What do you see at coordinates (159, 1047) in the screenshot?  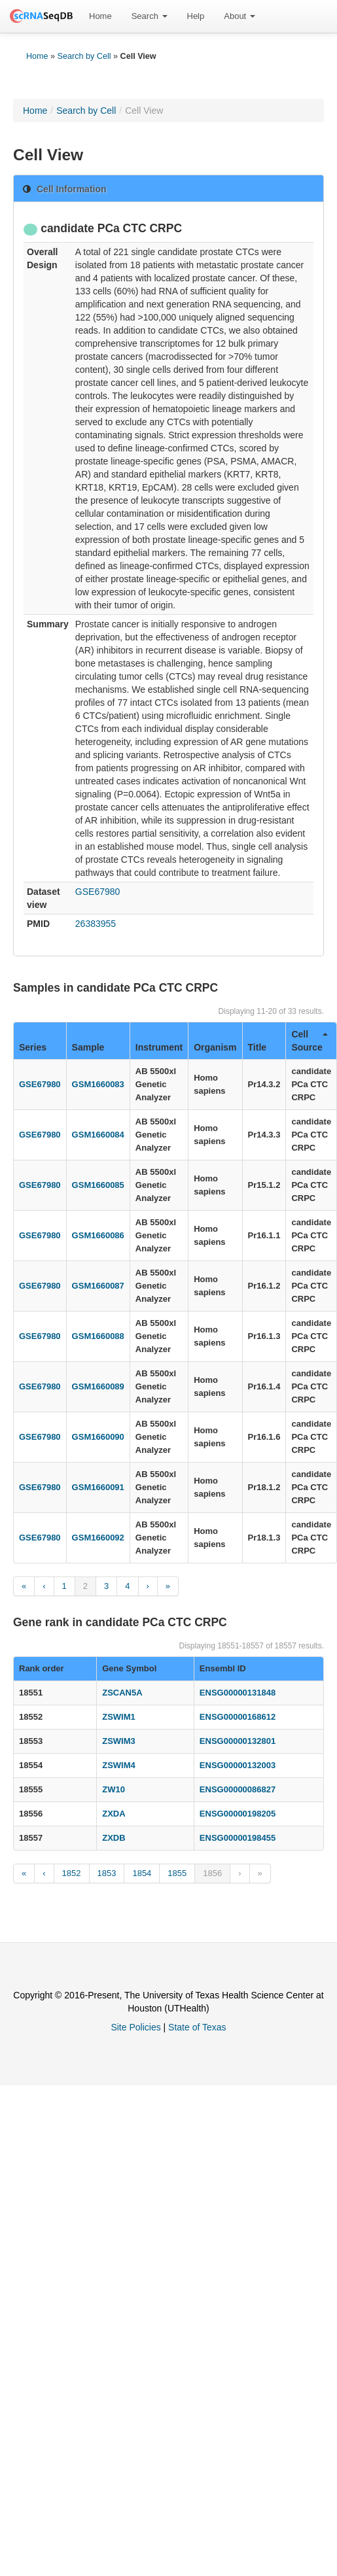 I see `Instrument` at bounding box center [159, 1047].